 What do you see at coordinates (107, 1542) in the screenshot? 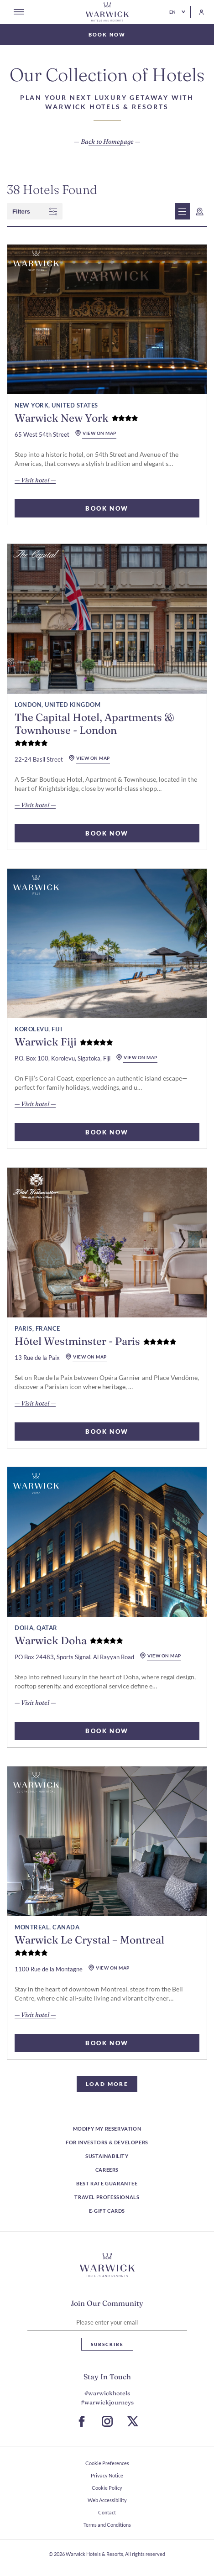
I see `[read more about Warwick Doha]` at bounding box center [107, 1542].